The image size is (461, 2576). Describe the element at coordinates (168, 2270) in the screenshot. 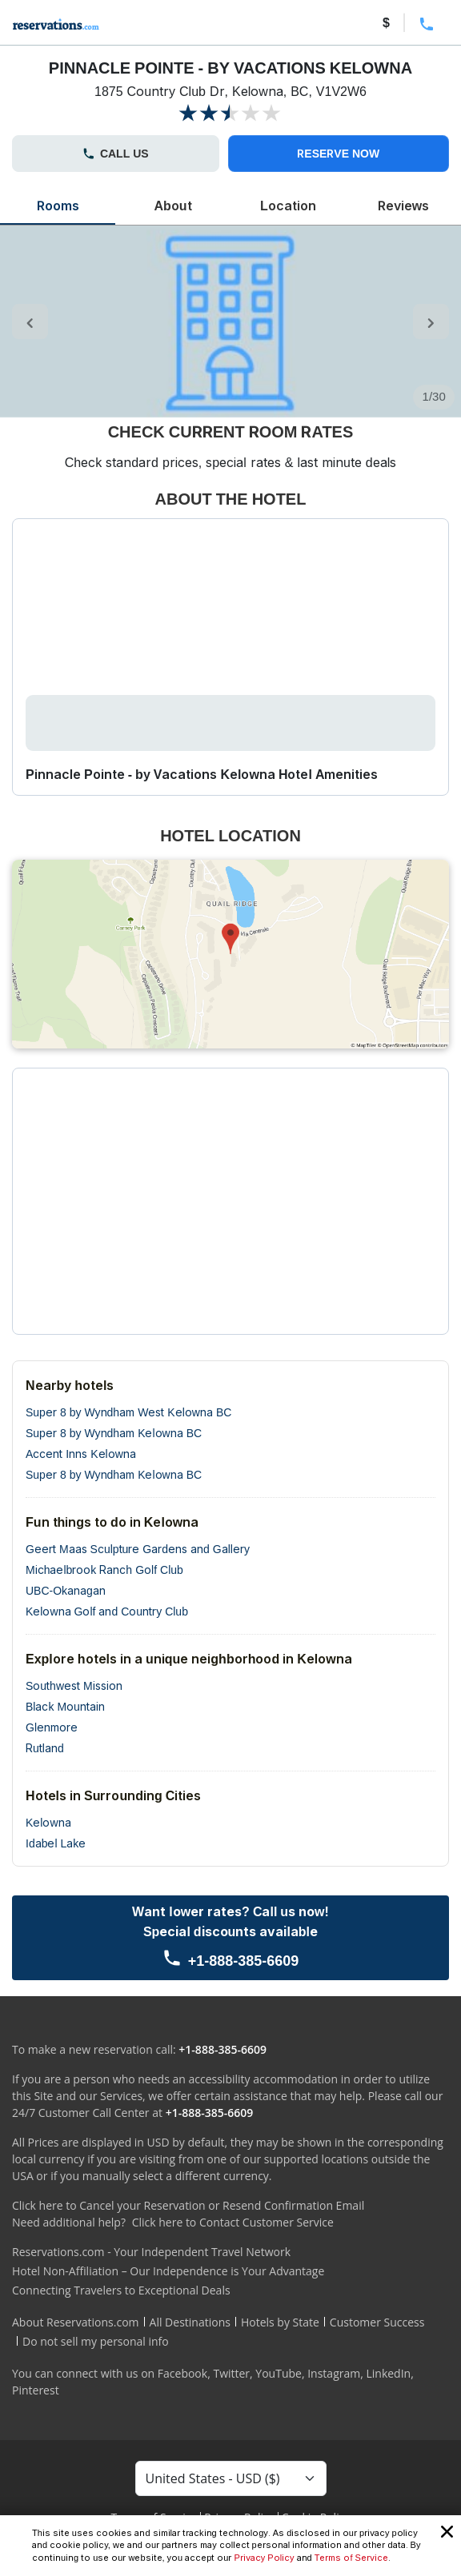

I see `Hotel Non-Affiliation – Our Independence is Your Advantage` at that location.